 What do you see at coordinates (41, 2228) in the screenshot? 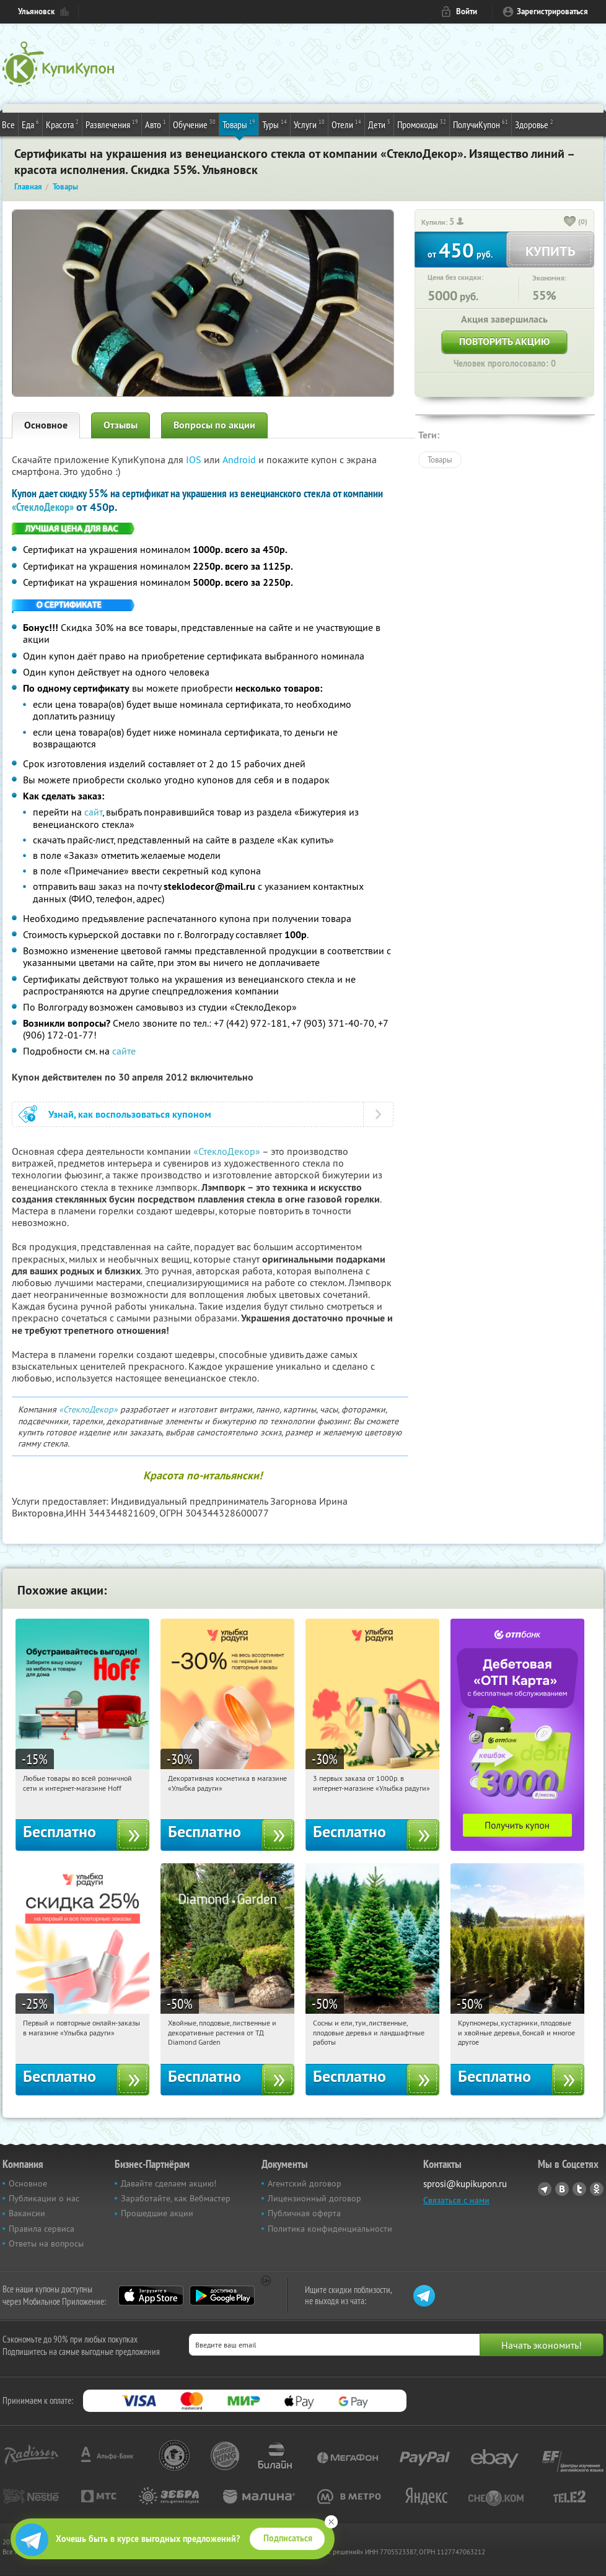
I see `Правила сервиса` at bounding box center [41, 2228].